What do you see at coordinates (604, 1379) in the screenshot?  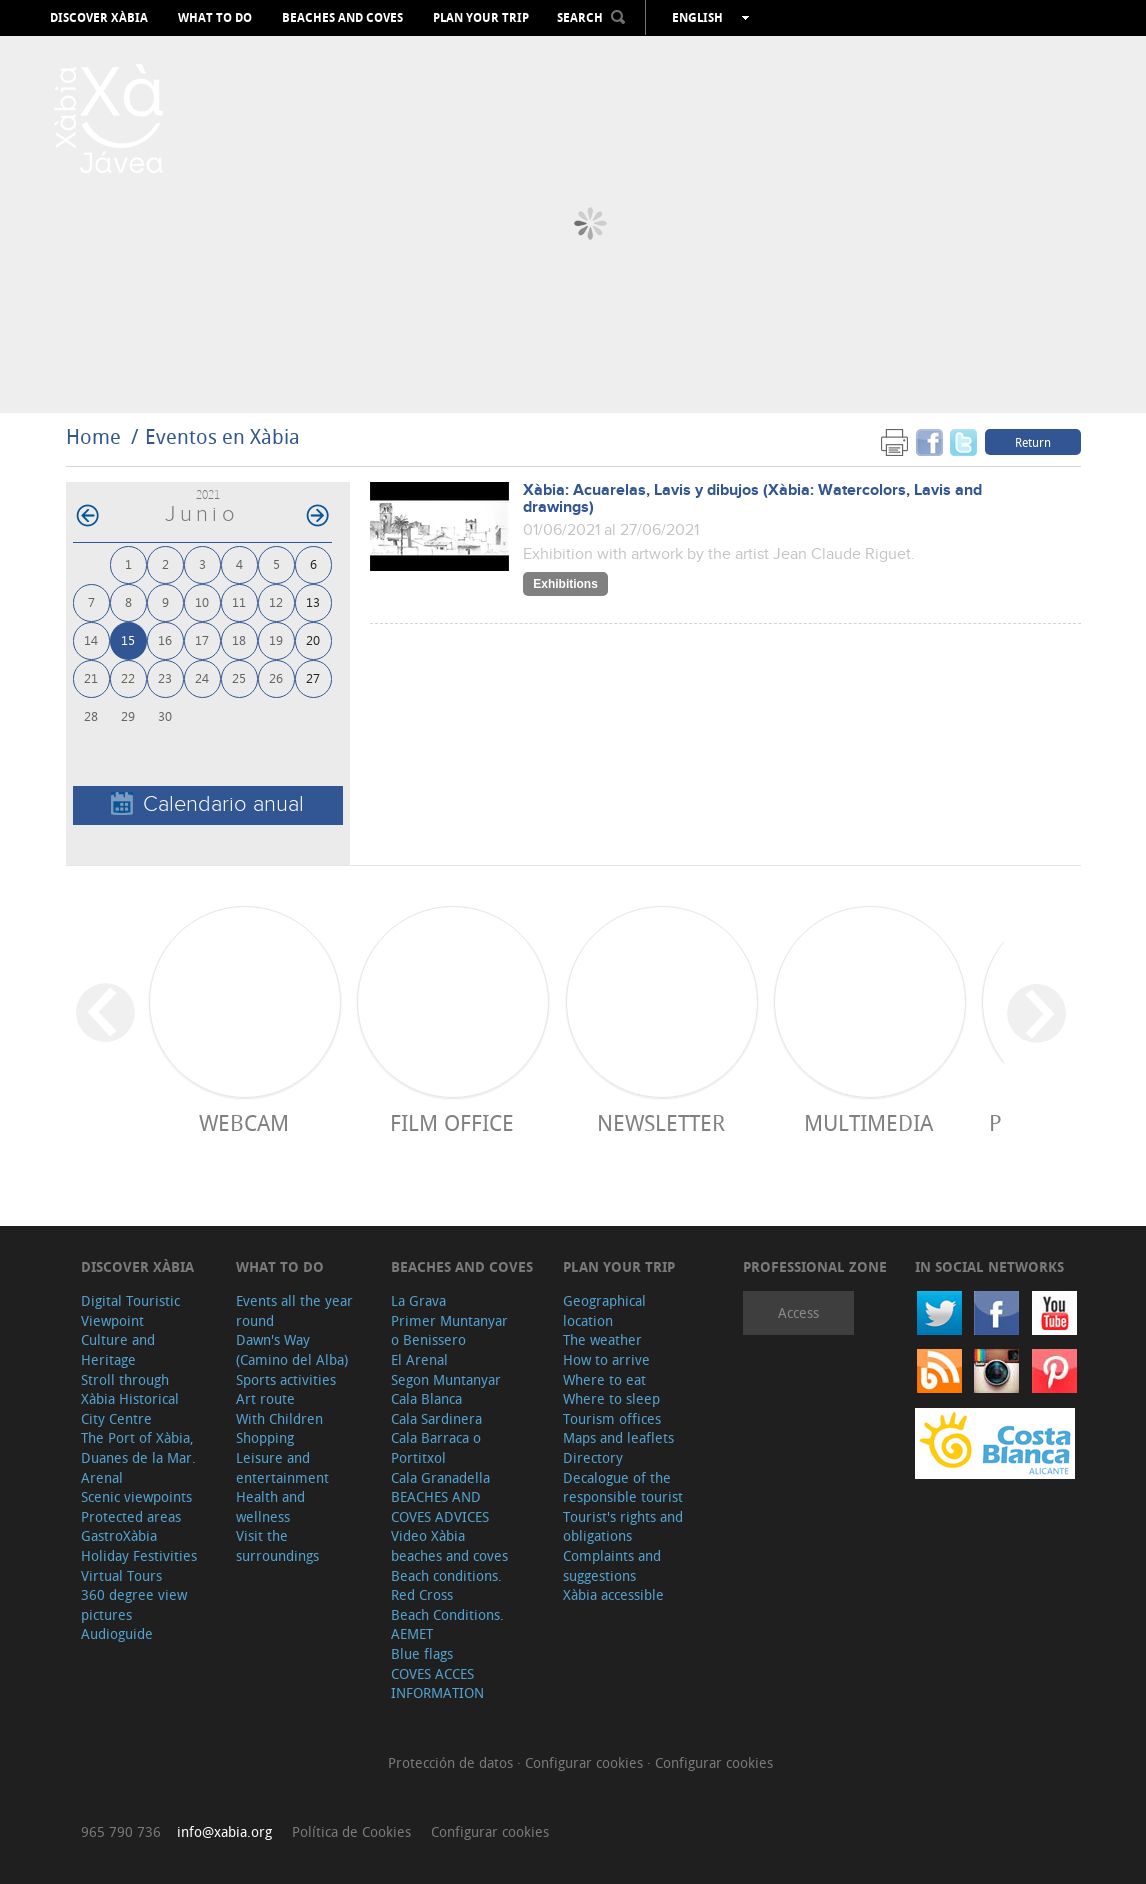 I see `Where to eat` at bounding box center [604, 1379].